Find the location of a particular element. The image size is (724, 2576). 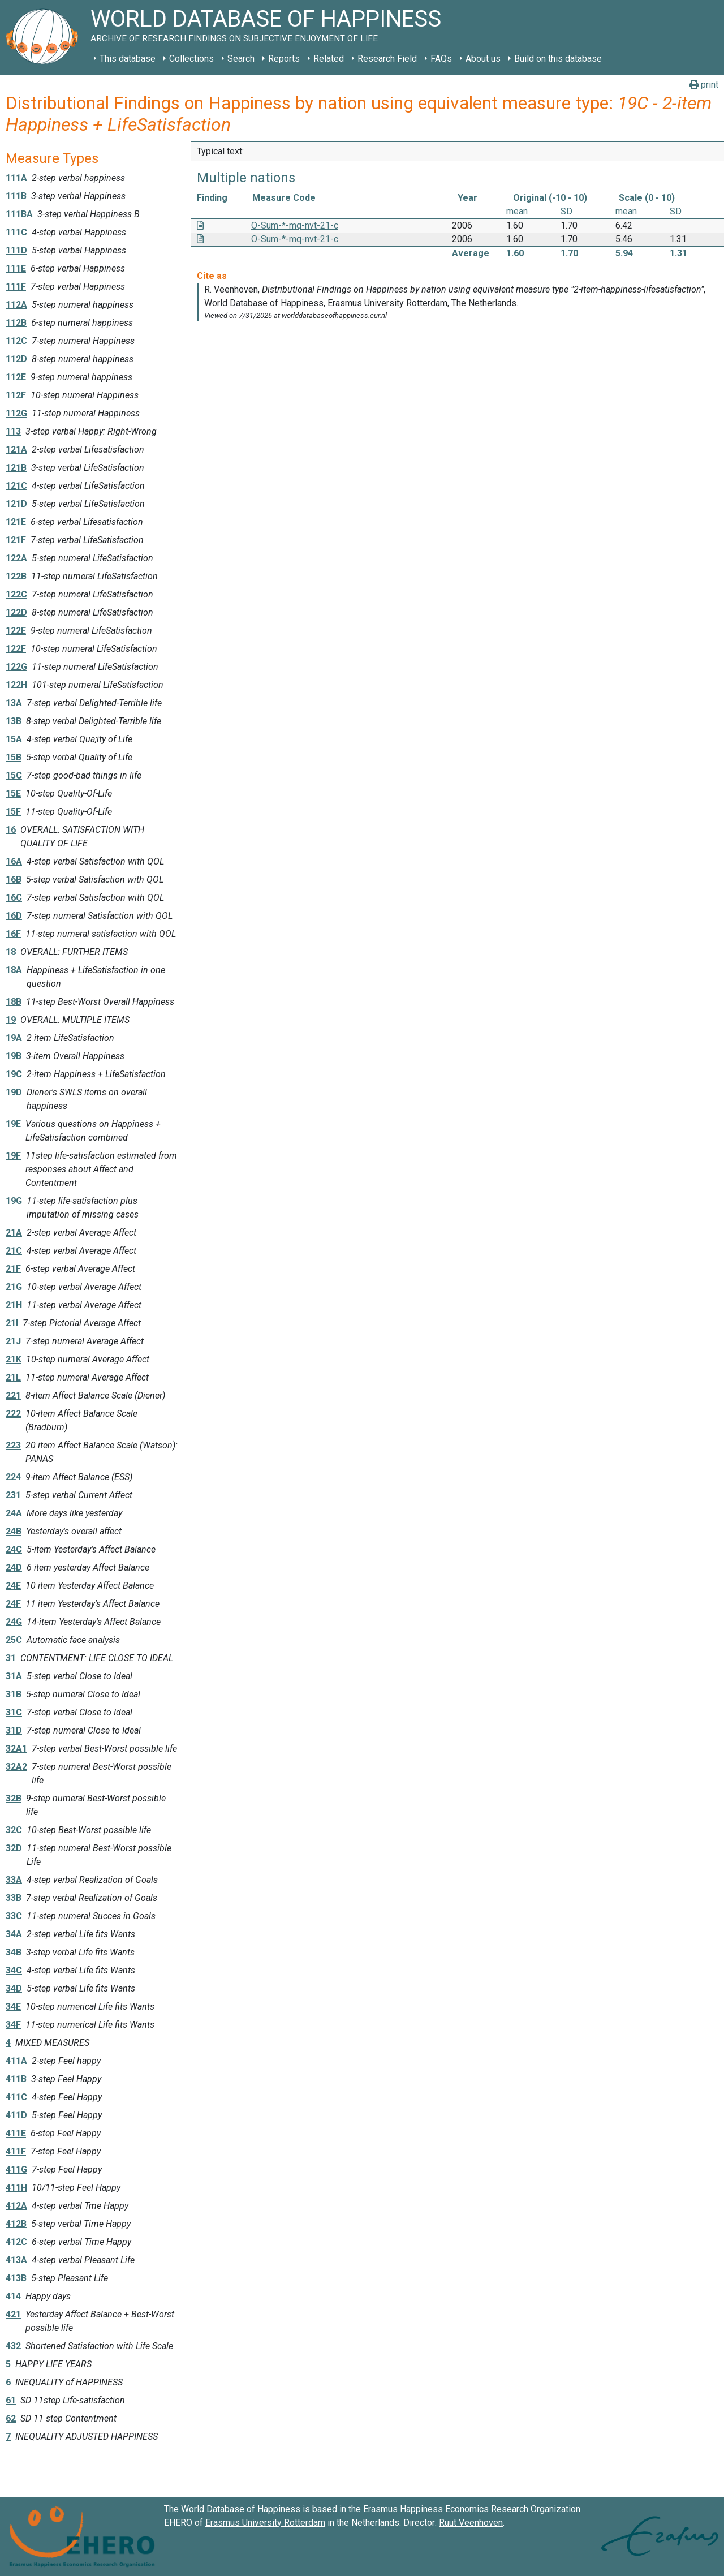

121C is located at coordinates (16, 485).